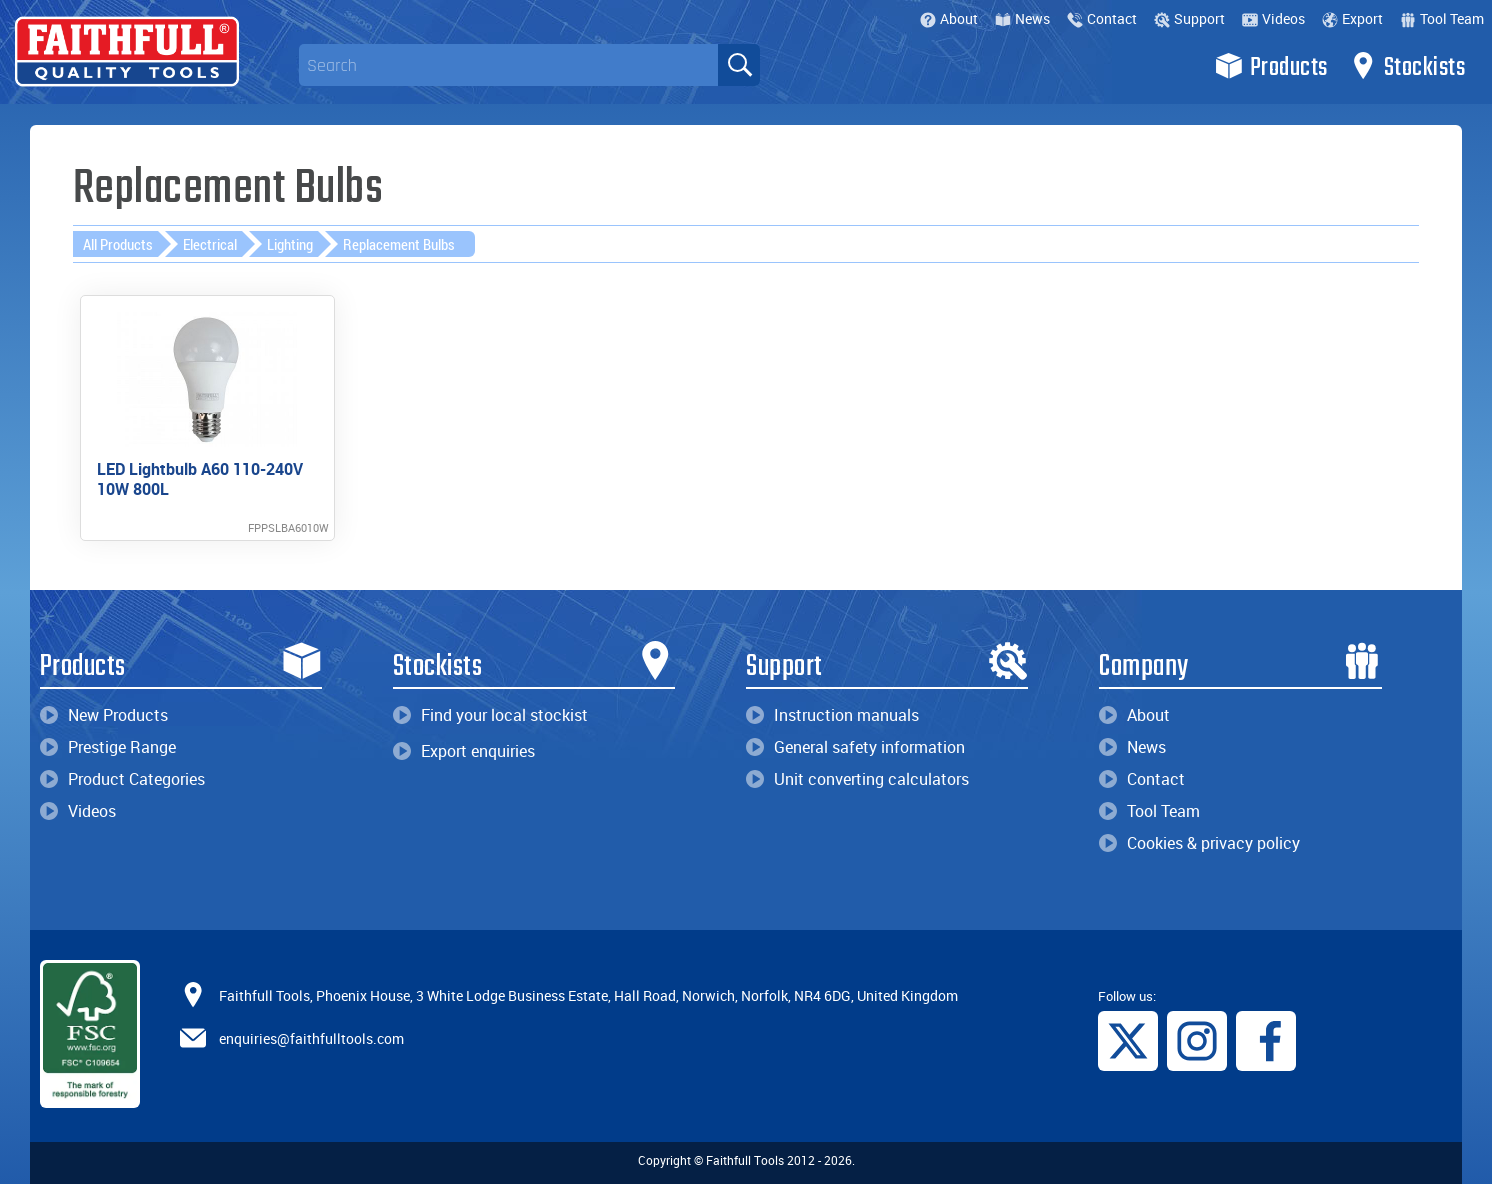  What do you see at coordinates (949, 18) in the screenshot?
I see `About` at bounding box center [949, 18].